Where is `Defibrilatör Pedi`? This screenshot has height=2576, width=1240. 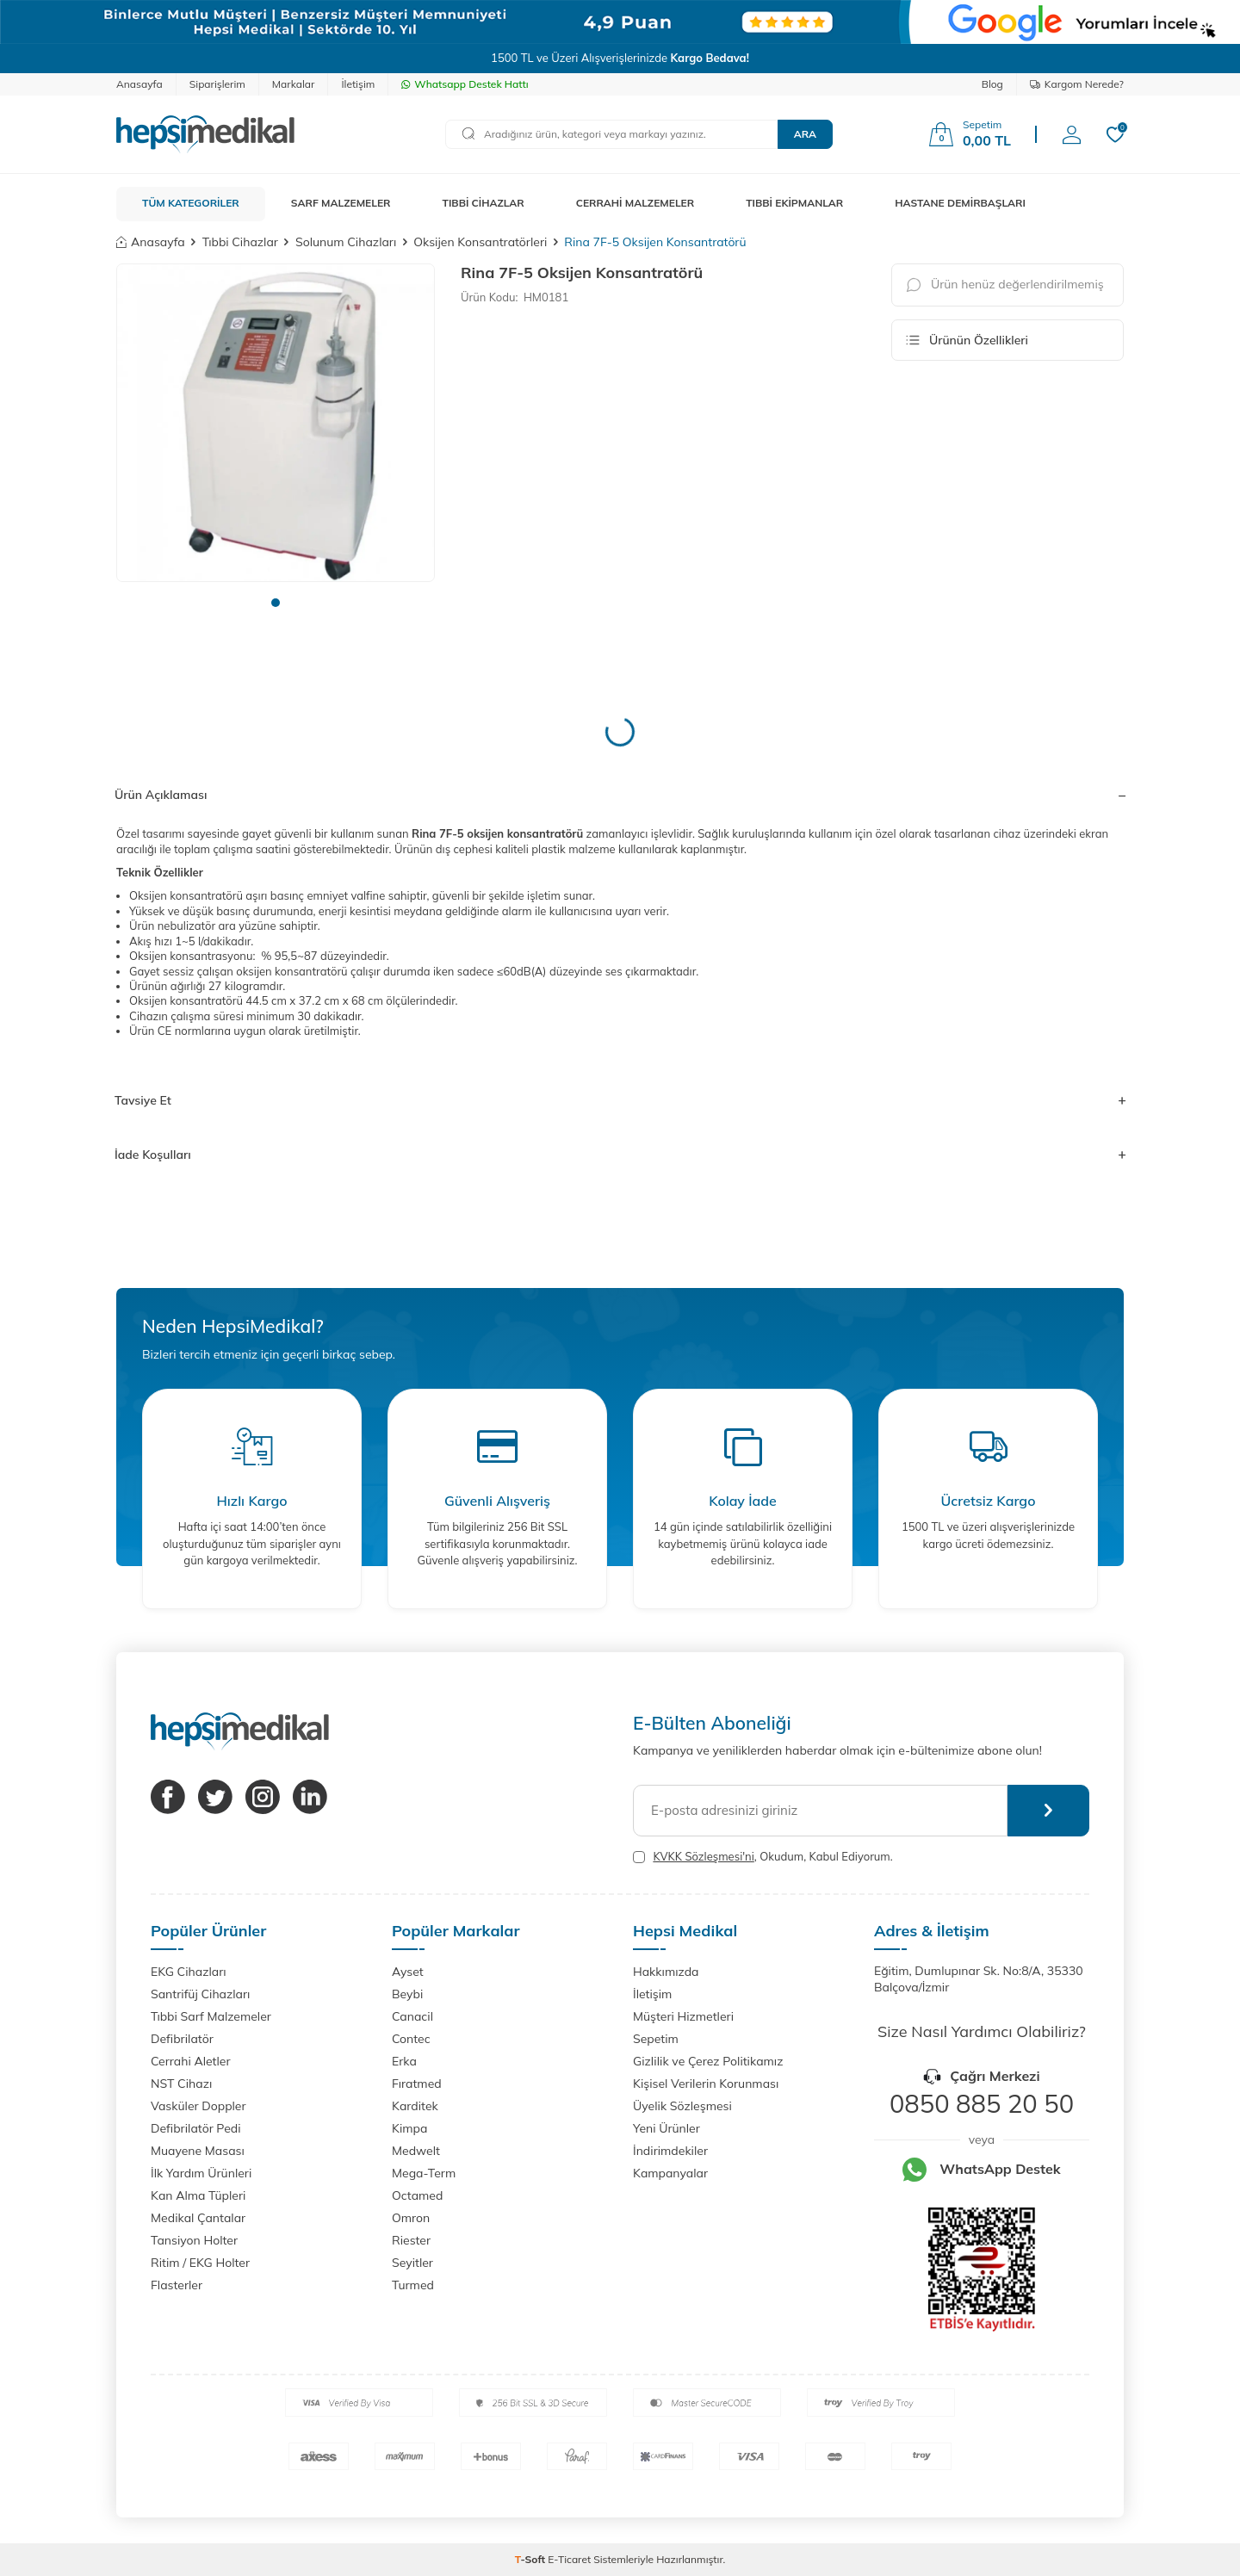 Defibrilatör Pedi is located at coordinates (196, 2128).